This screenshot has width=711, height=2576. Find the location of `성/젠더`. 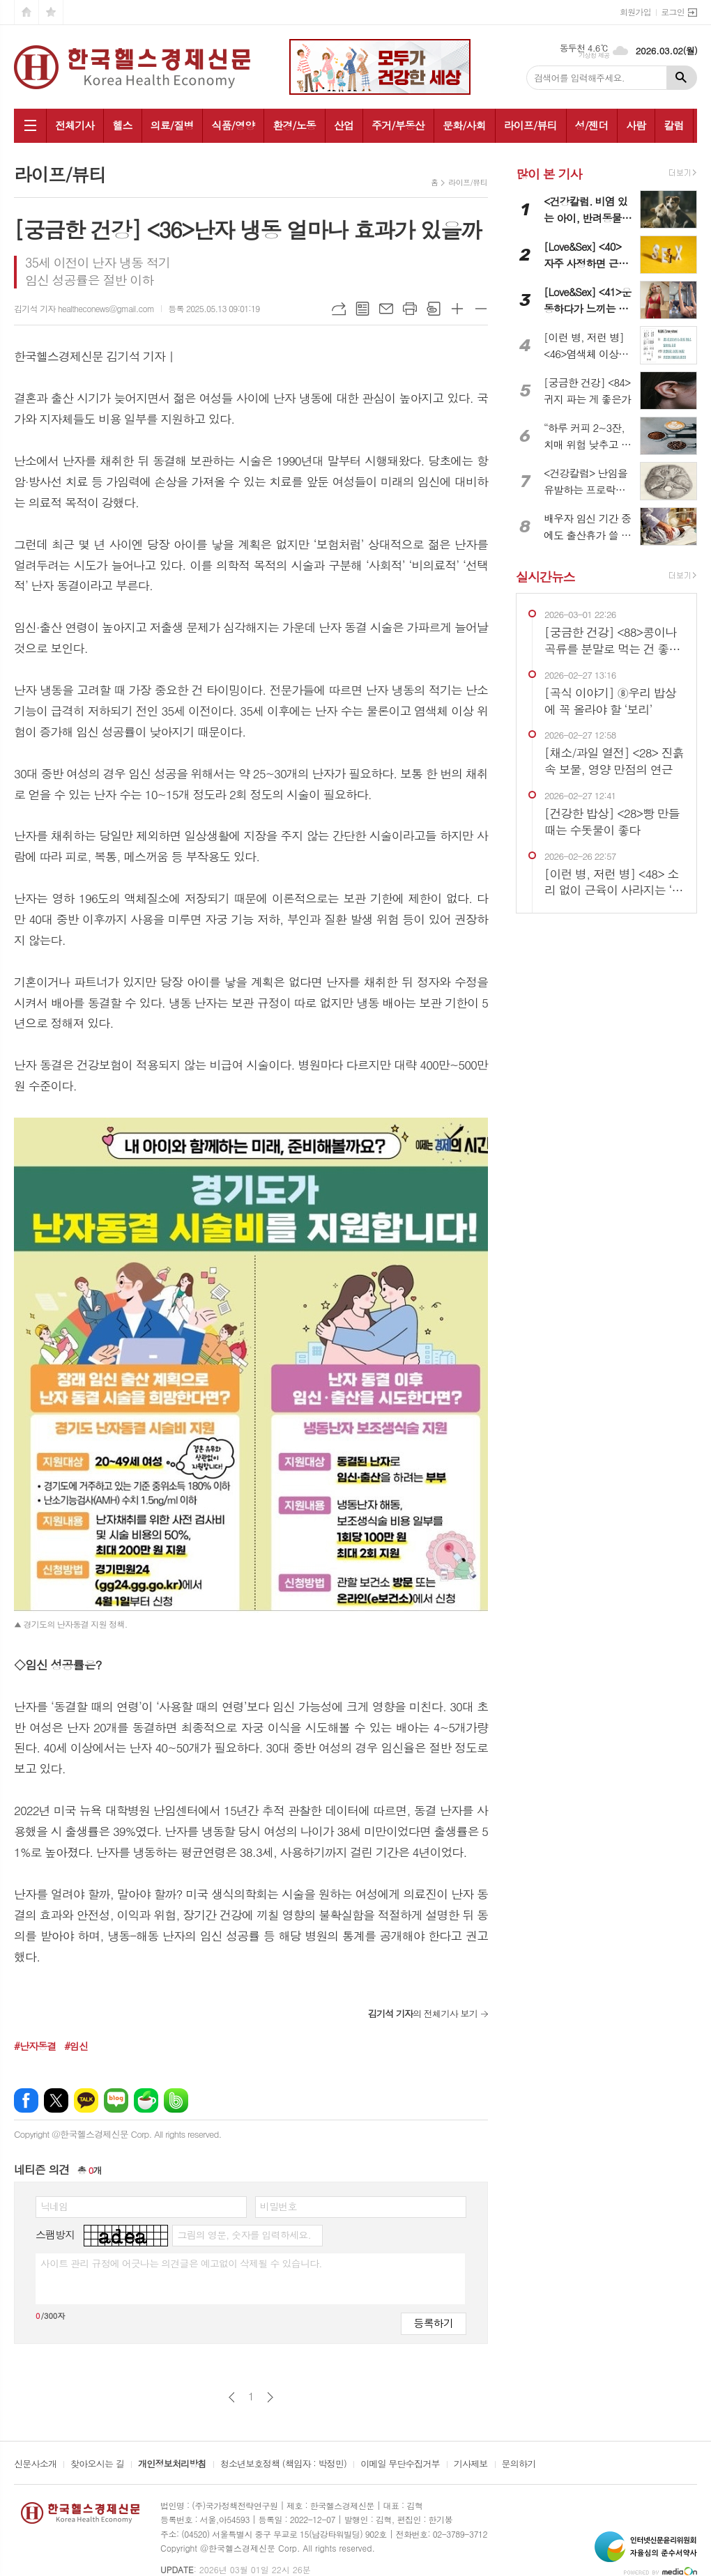

성/젠더 is located at coordinates (592, 125).